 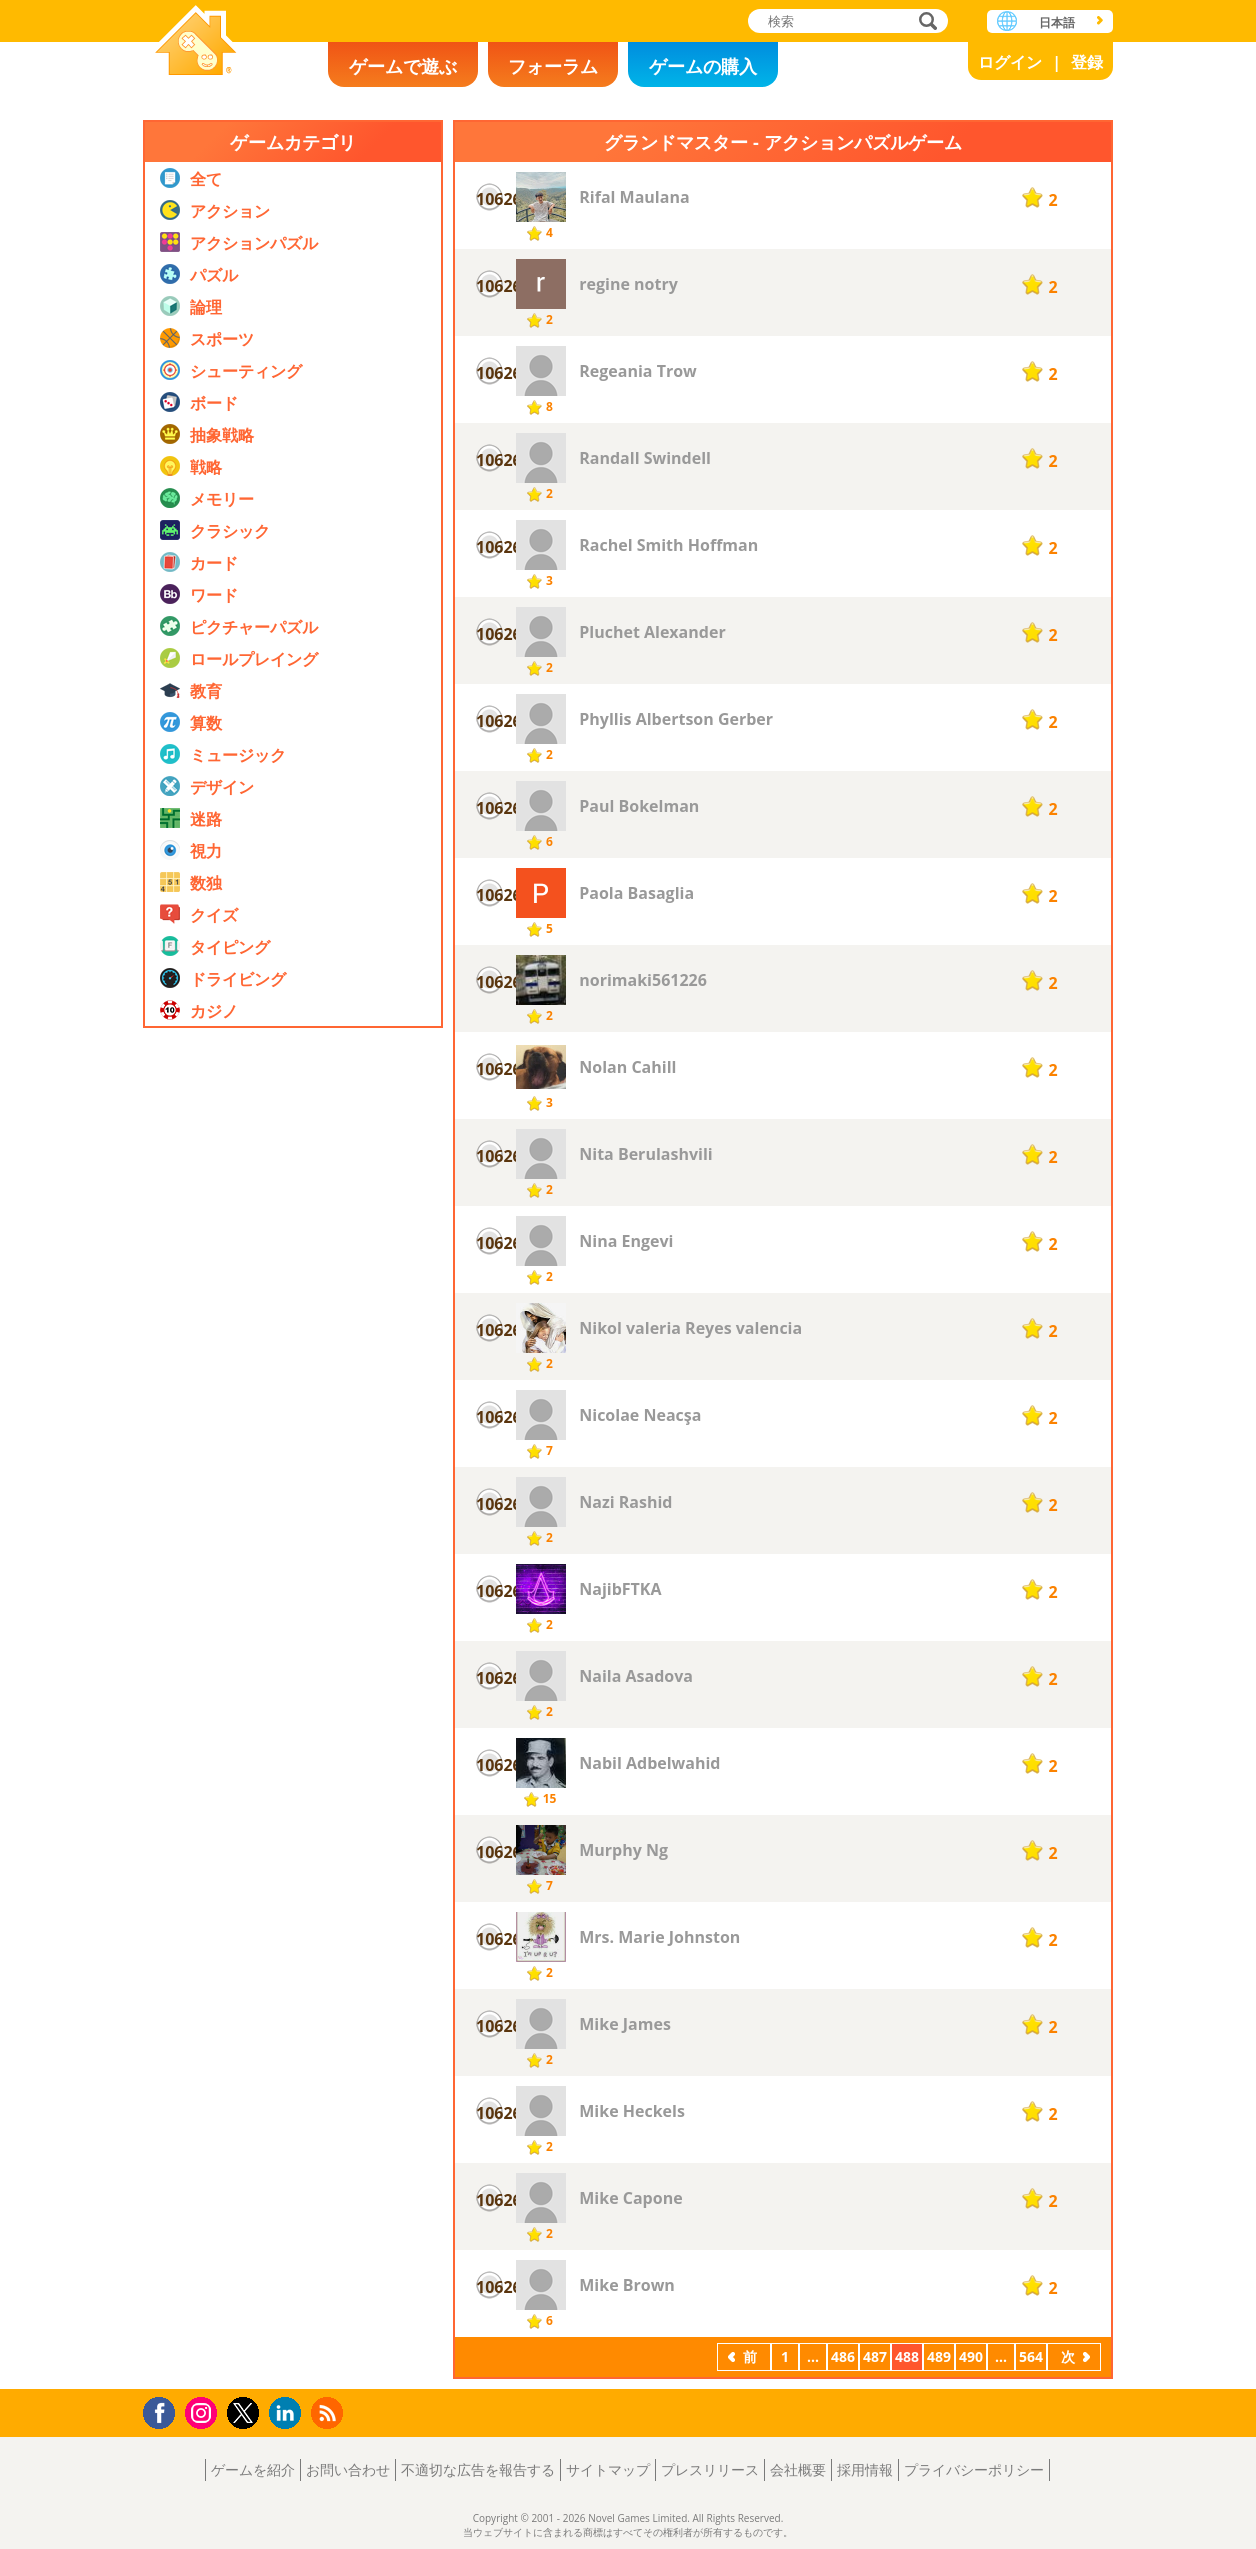 What do you see at coordinates (1087, 62) in the screenshot?
I see `登録` at bounding box center [1087, 62].